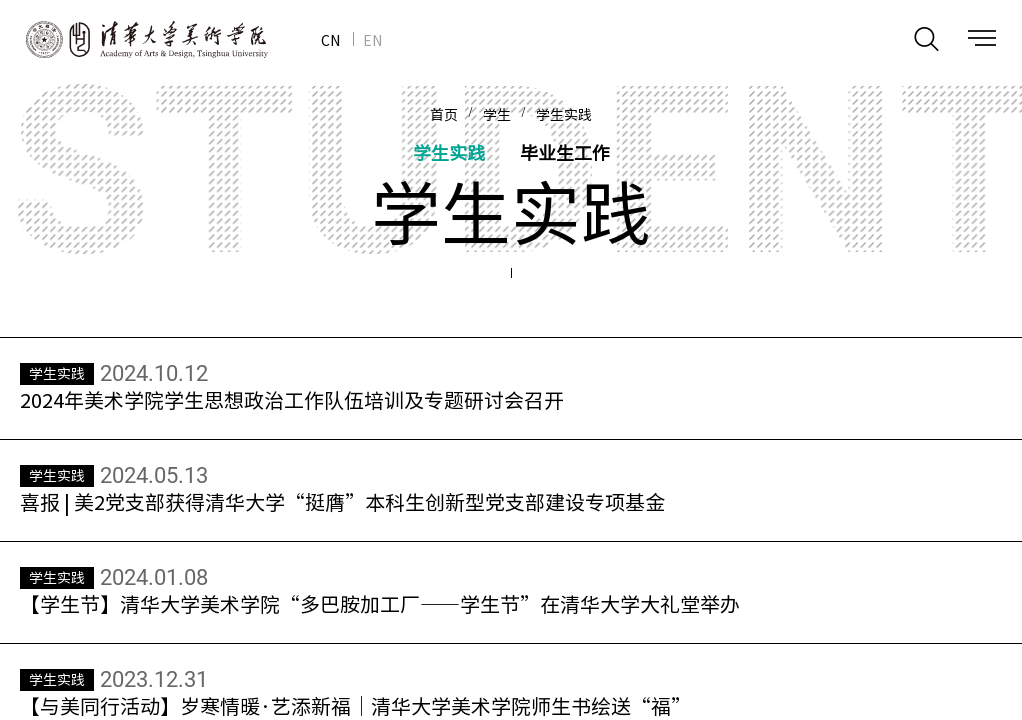 This screenshot has width=1022, height=720. I want to click on 学生, so click(497, 115).